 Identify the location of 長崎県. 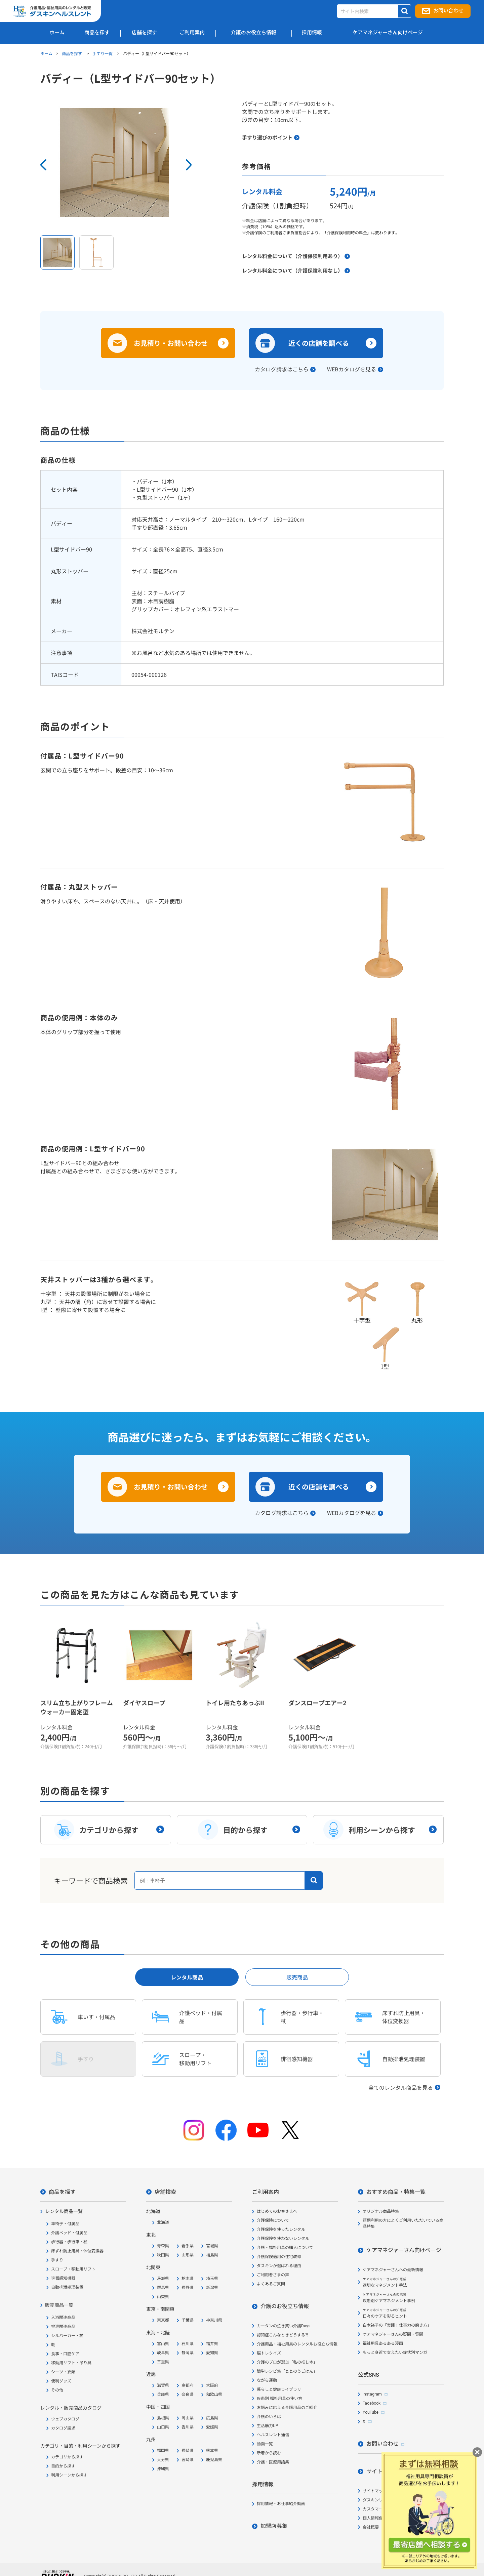
(188, 2450).